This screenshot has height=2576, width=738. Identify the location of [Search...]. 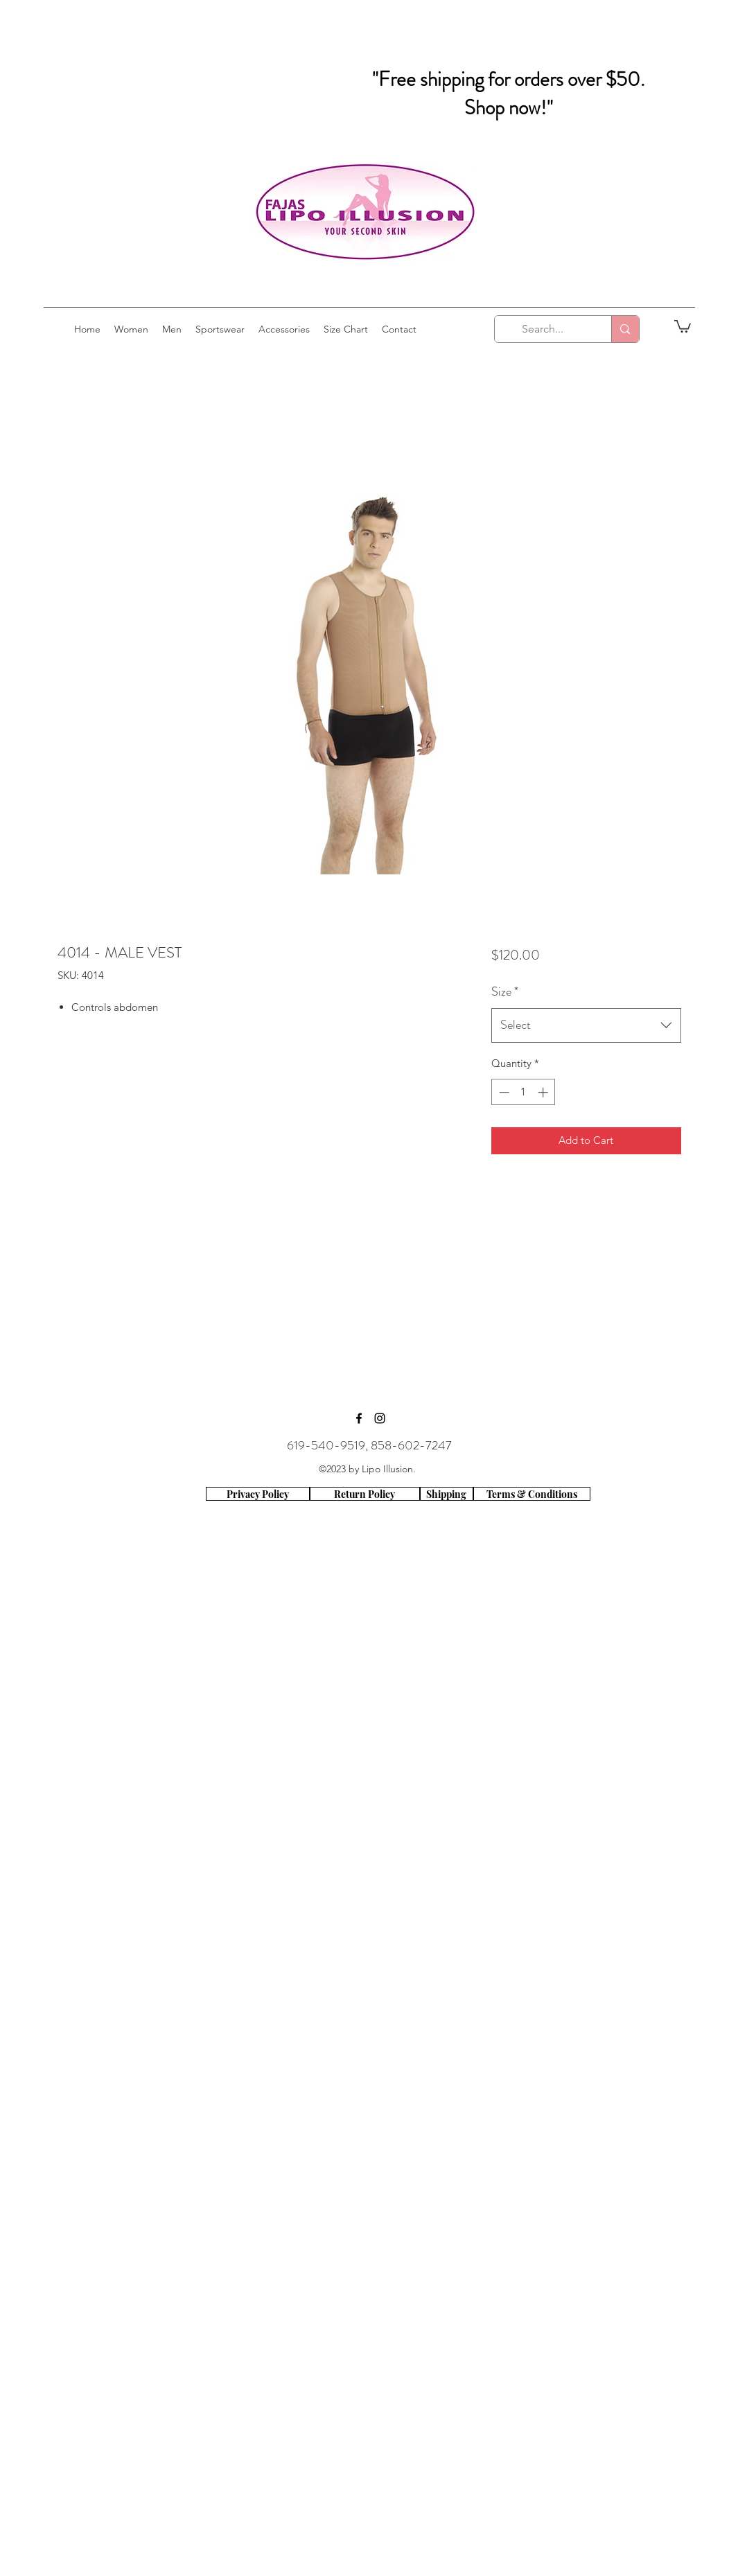
(543, 329).